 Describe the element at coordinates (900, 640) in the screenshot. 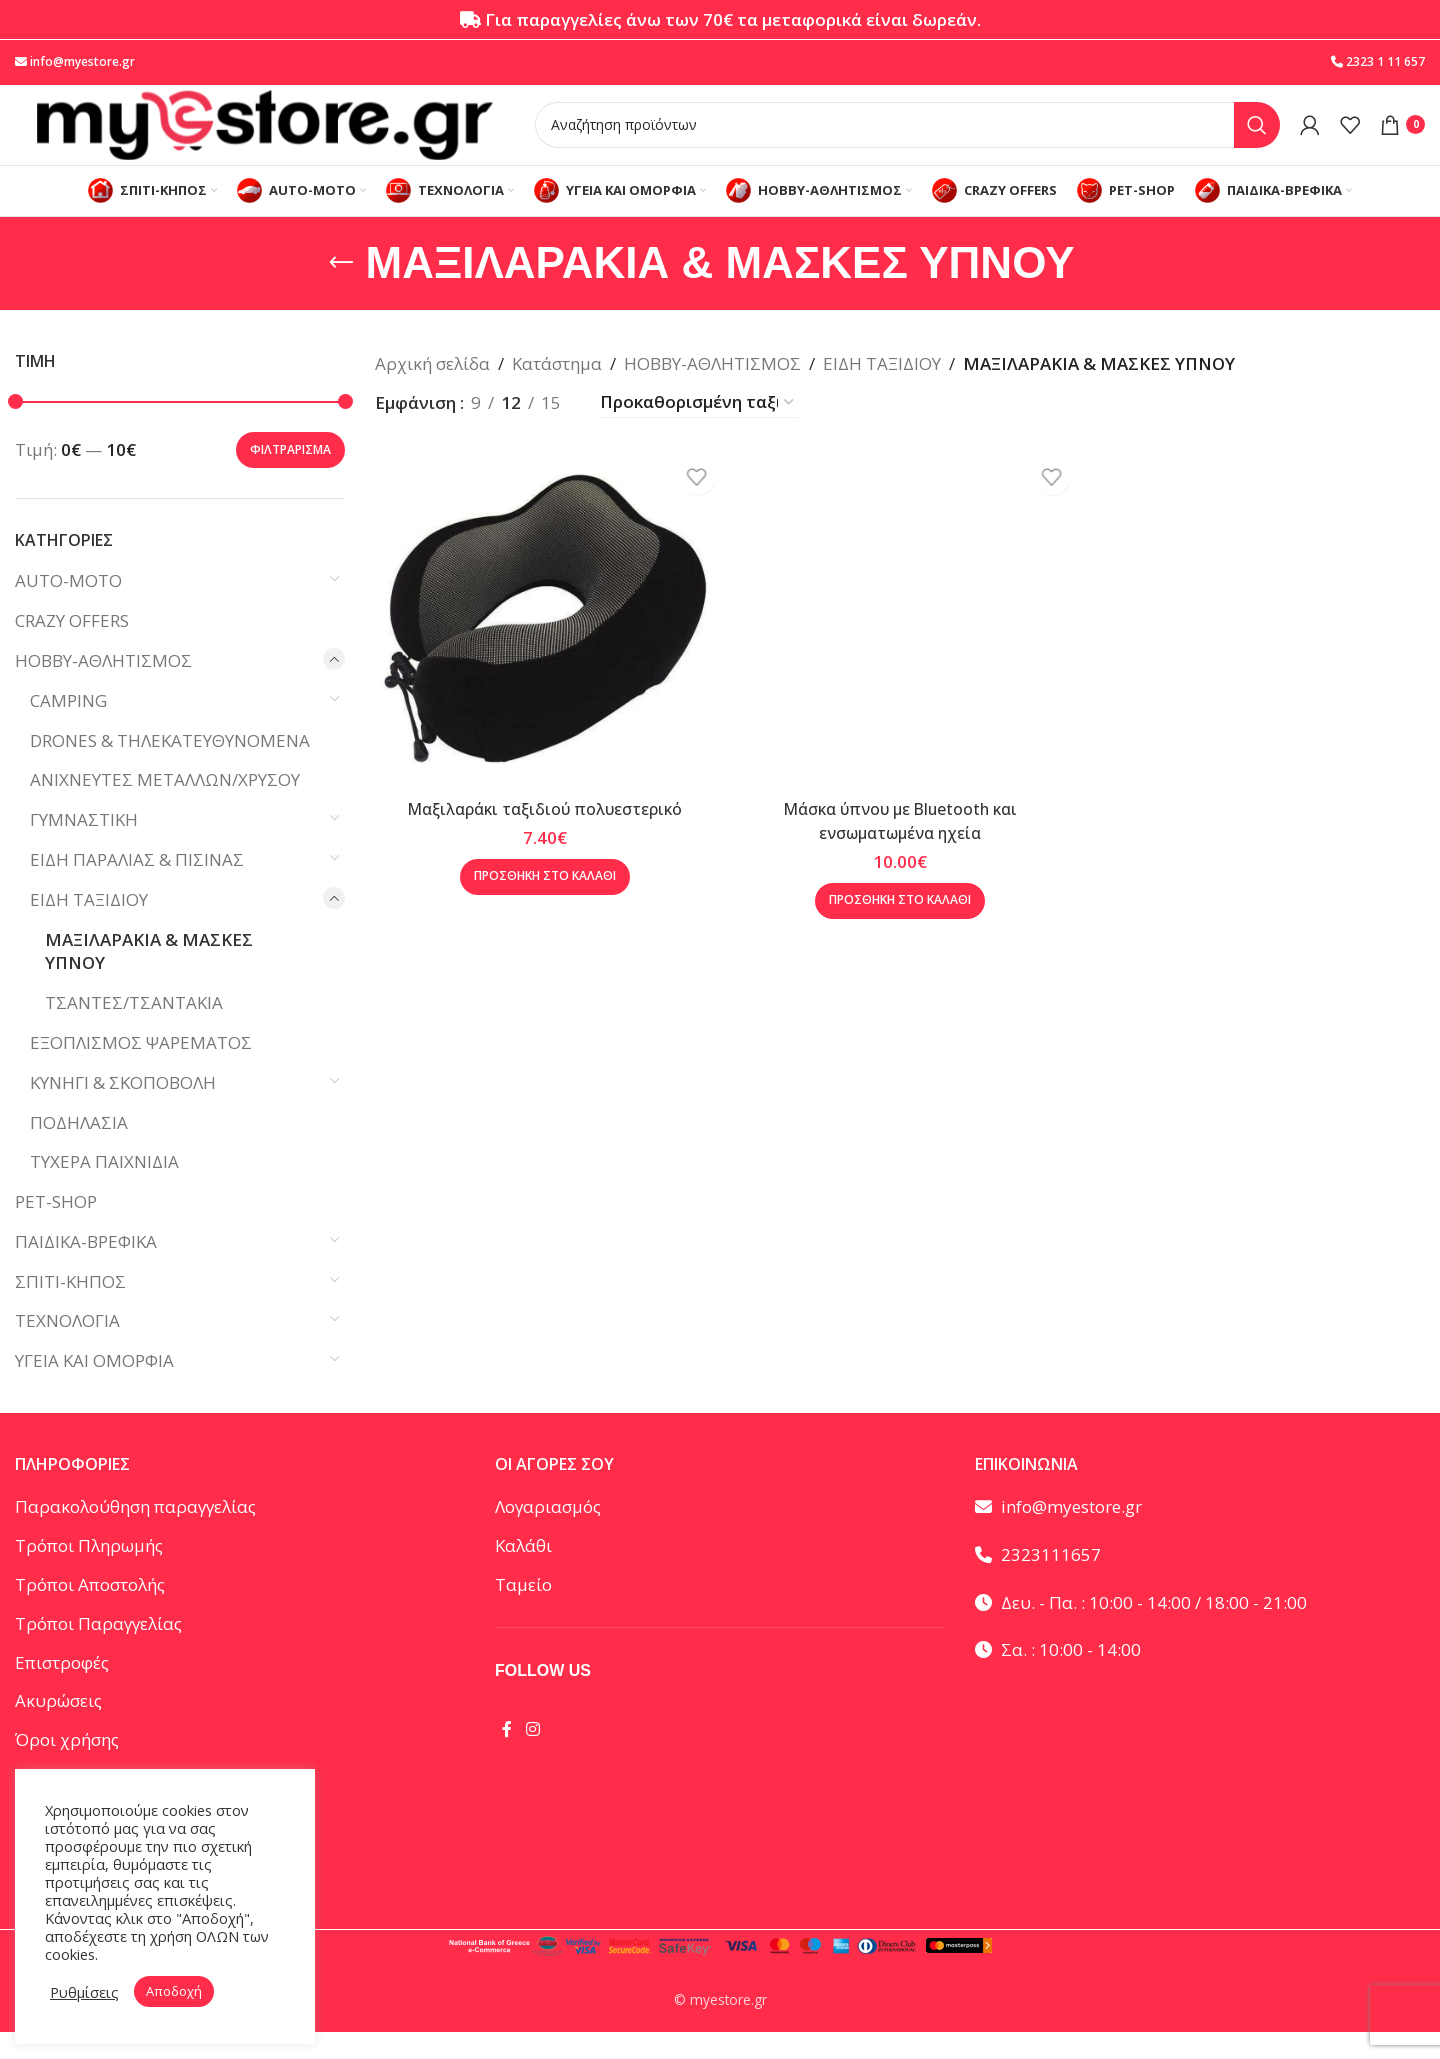

I see `[Μάσκα ύπνου με Bluetooth και ενσωματωμένα ηχεία]` at that location.